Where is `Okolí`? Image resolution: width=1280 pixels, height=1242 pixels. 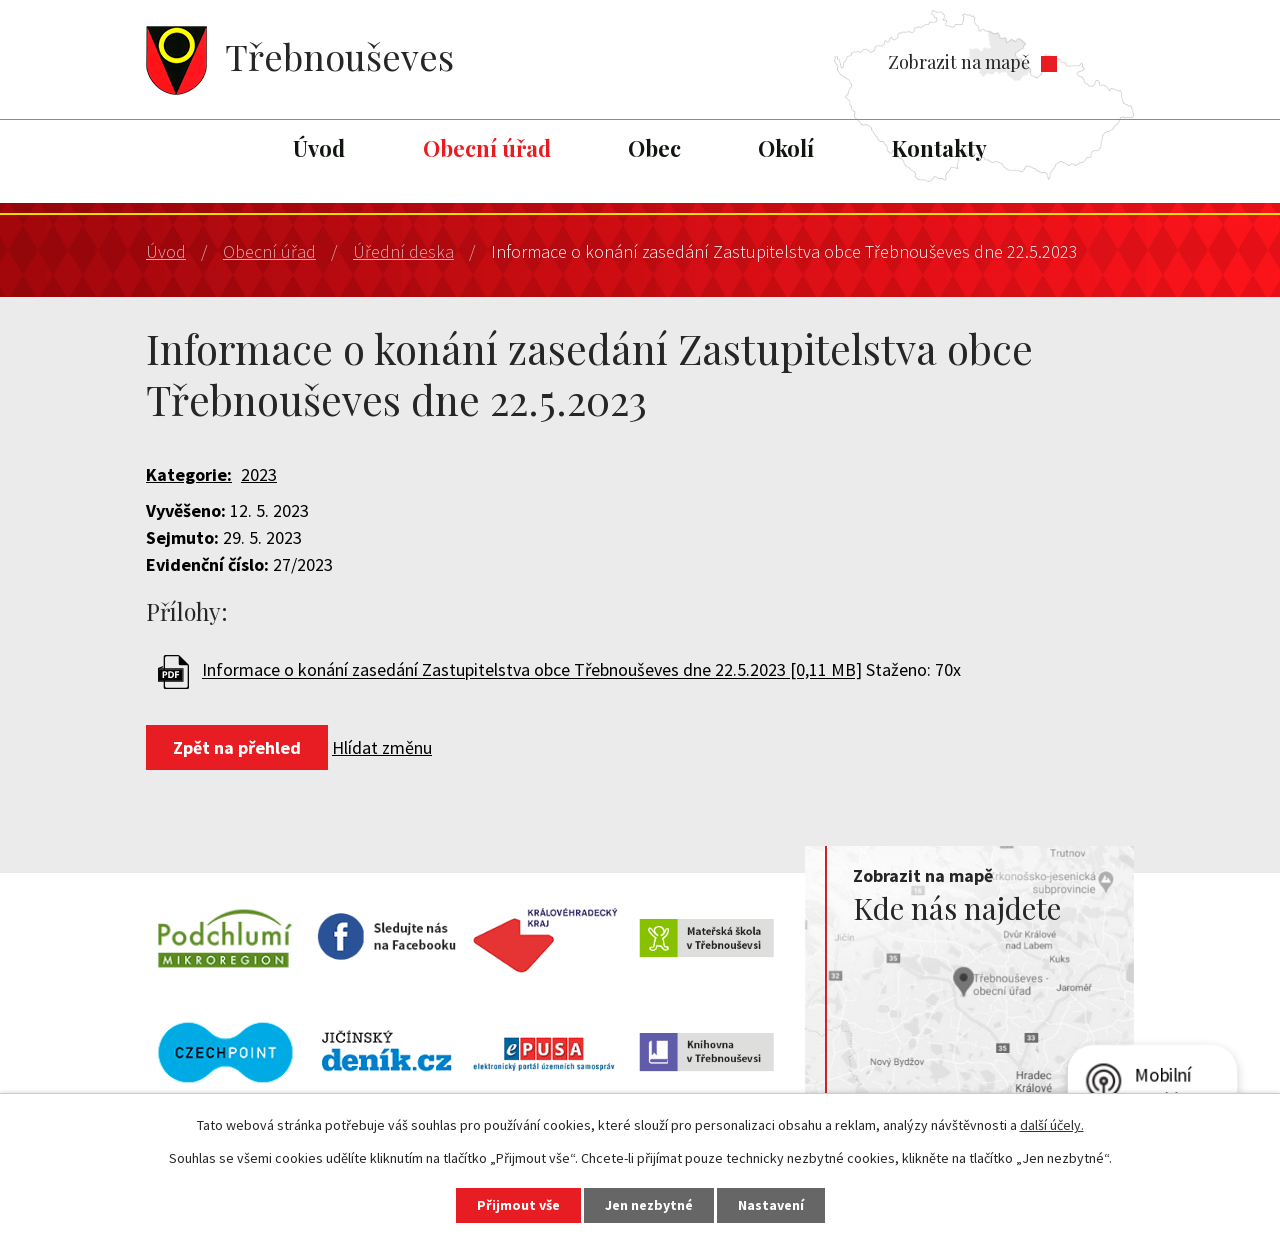
Okolí is located at coordinates (786, 148).